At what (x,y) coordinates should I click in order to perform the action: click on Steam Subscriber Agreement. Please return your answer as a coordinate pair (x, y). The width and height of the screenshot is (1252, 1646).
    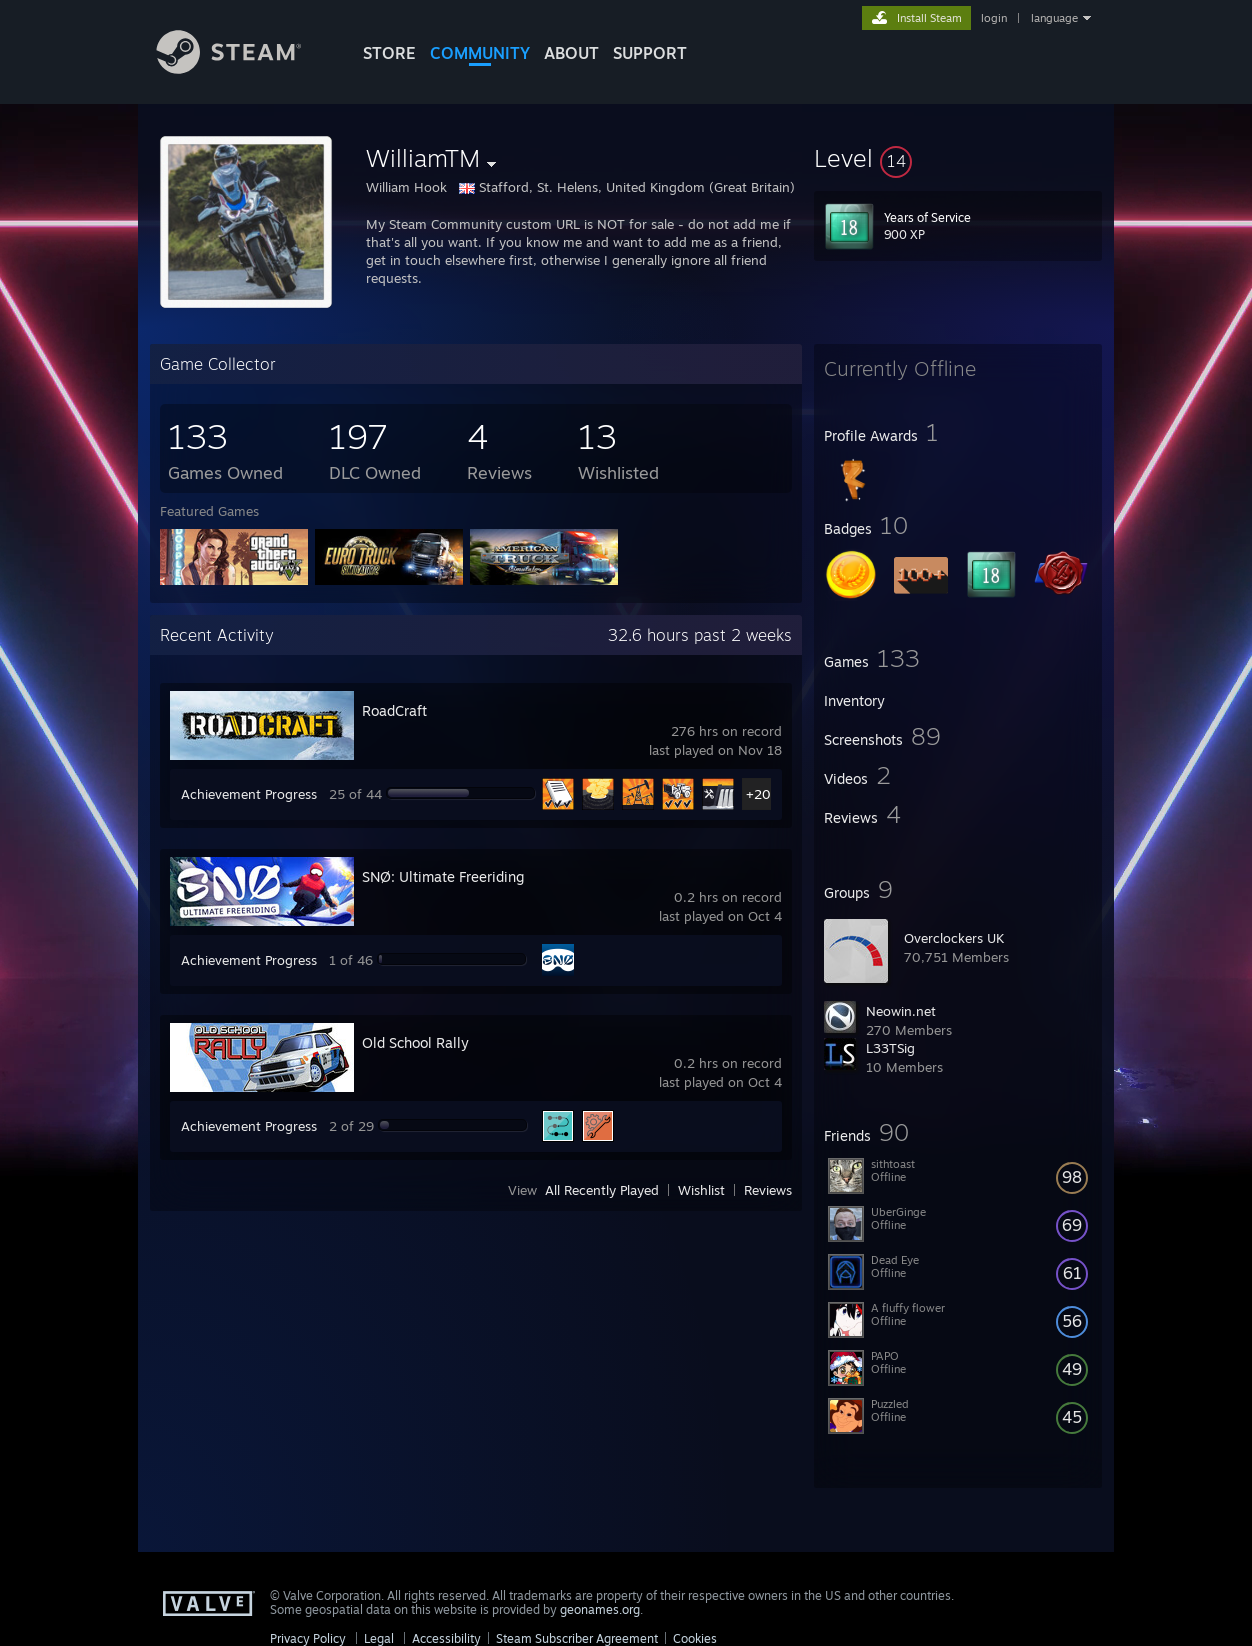
    Looking at the image, I should click on (577, 1638).